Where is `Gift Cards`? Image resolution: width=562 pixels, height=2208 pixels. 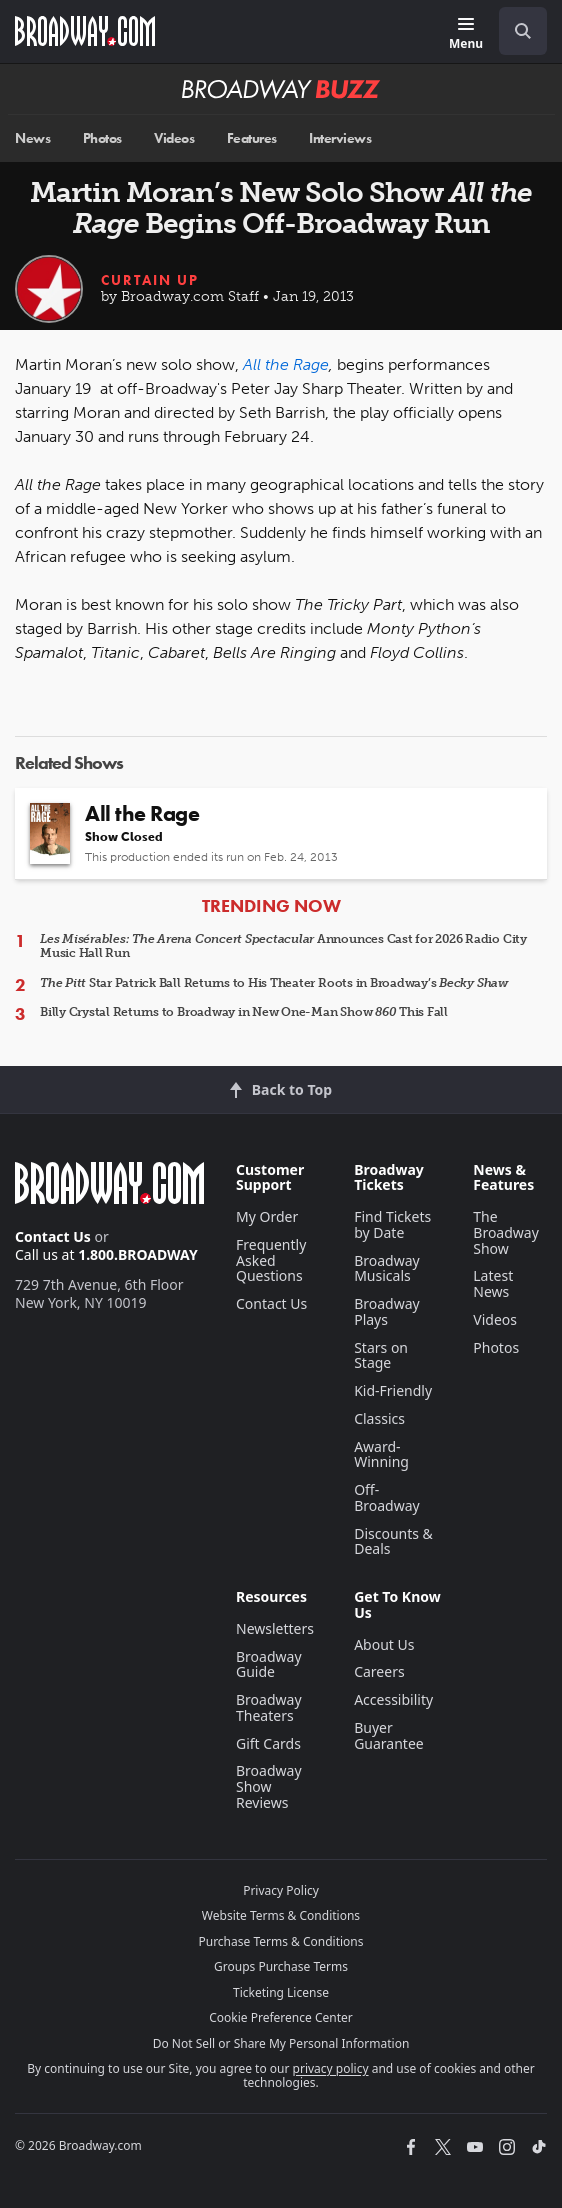
Gift Cards is located at coordinates (268, 1743).